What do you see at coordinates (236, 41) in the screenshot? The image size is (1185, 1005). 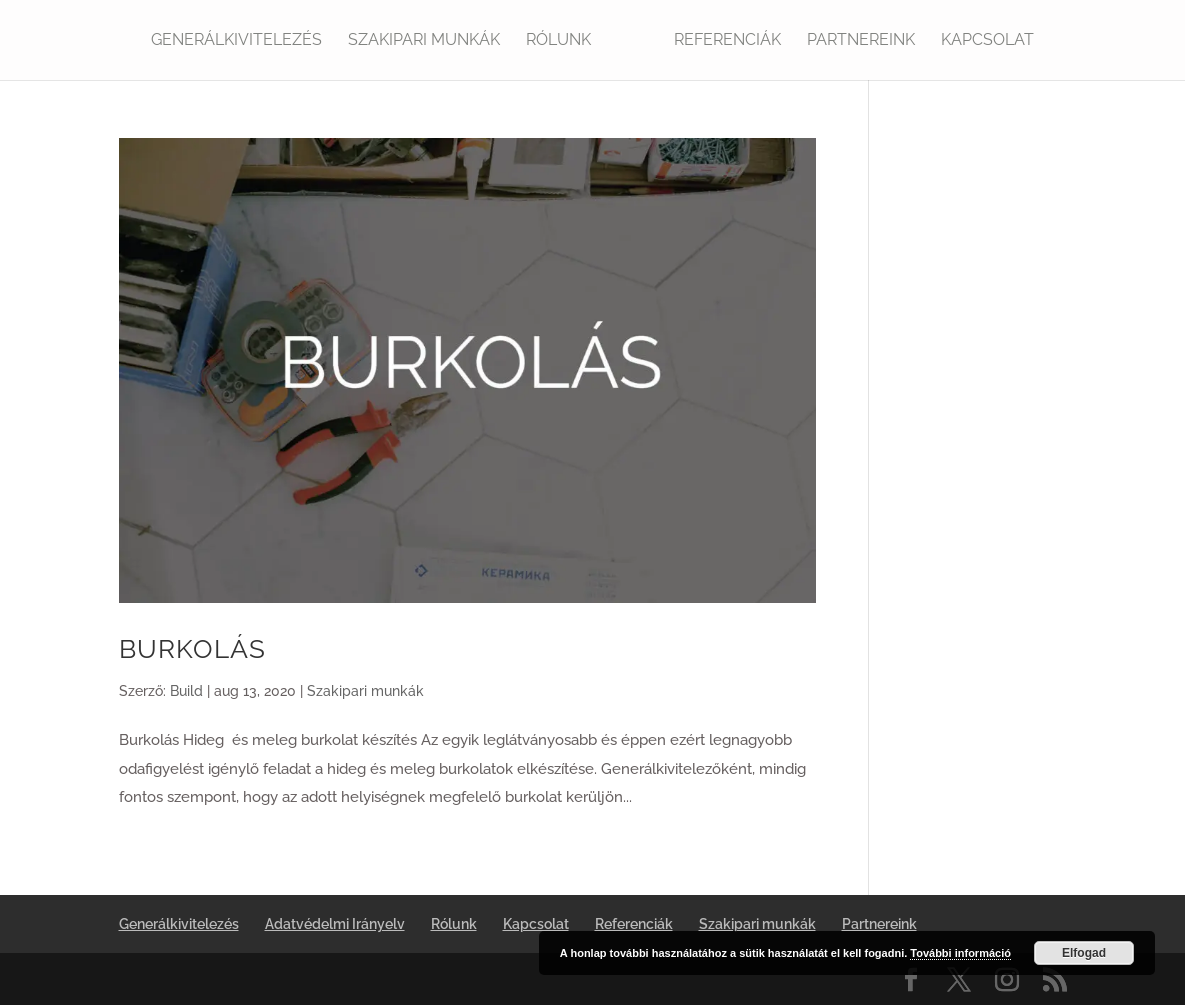 I see `Generálkivitelezés` at bounding box center [236, 41].